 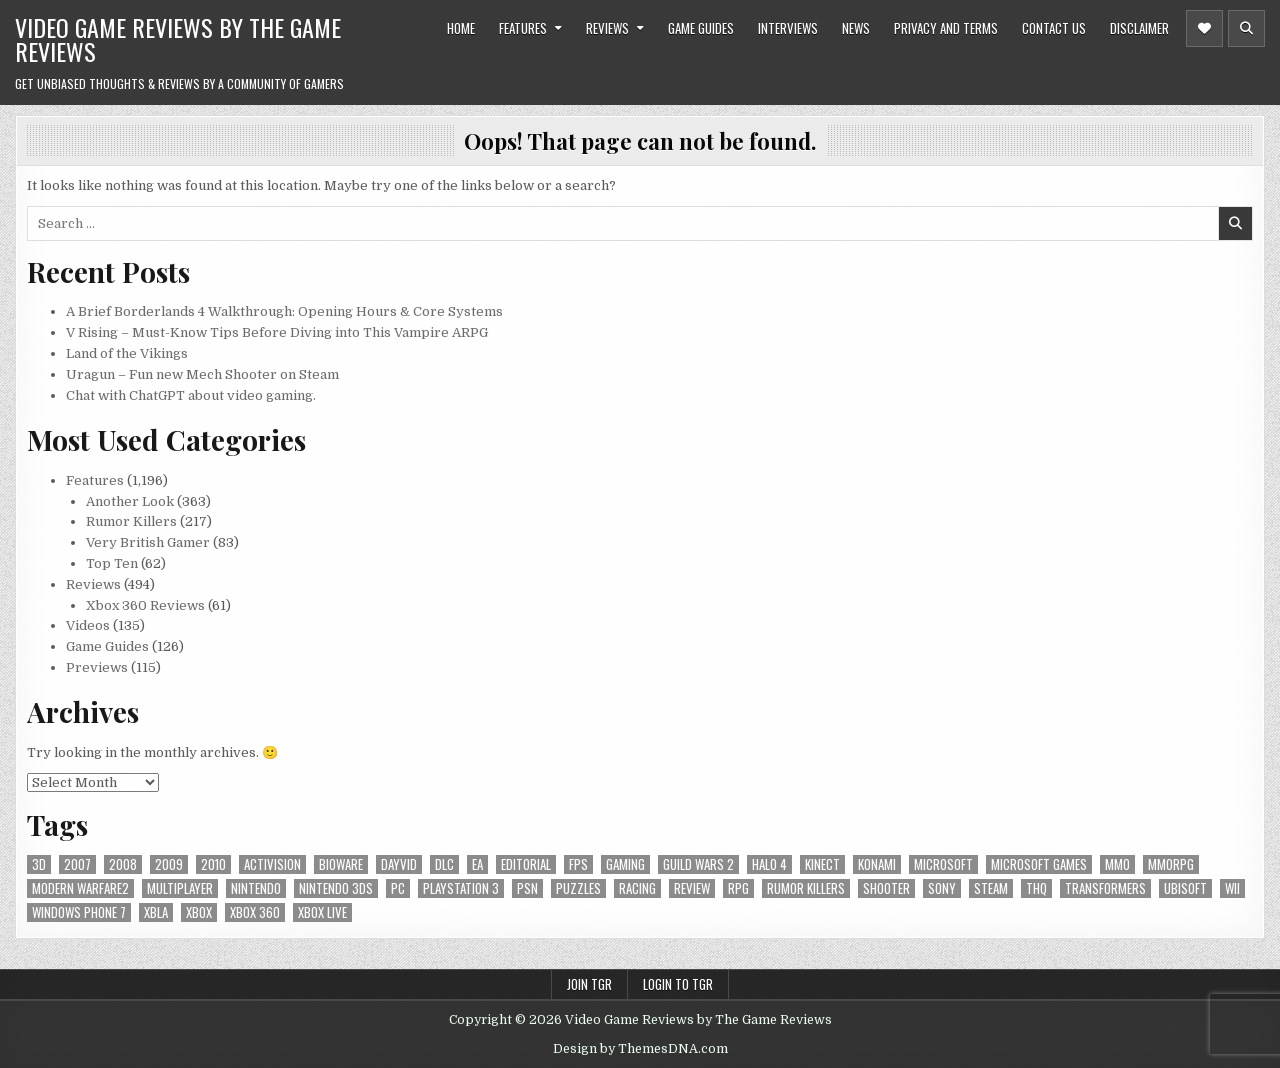 I want to click on sony [sony (5 items)], so click(x=942, y=888).